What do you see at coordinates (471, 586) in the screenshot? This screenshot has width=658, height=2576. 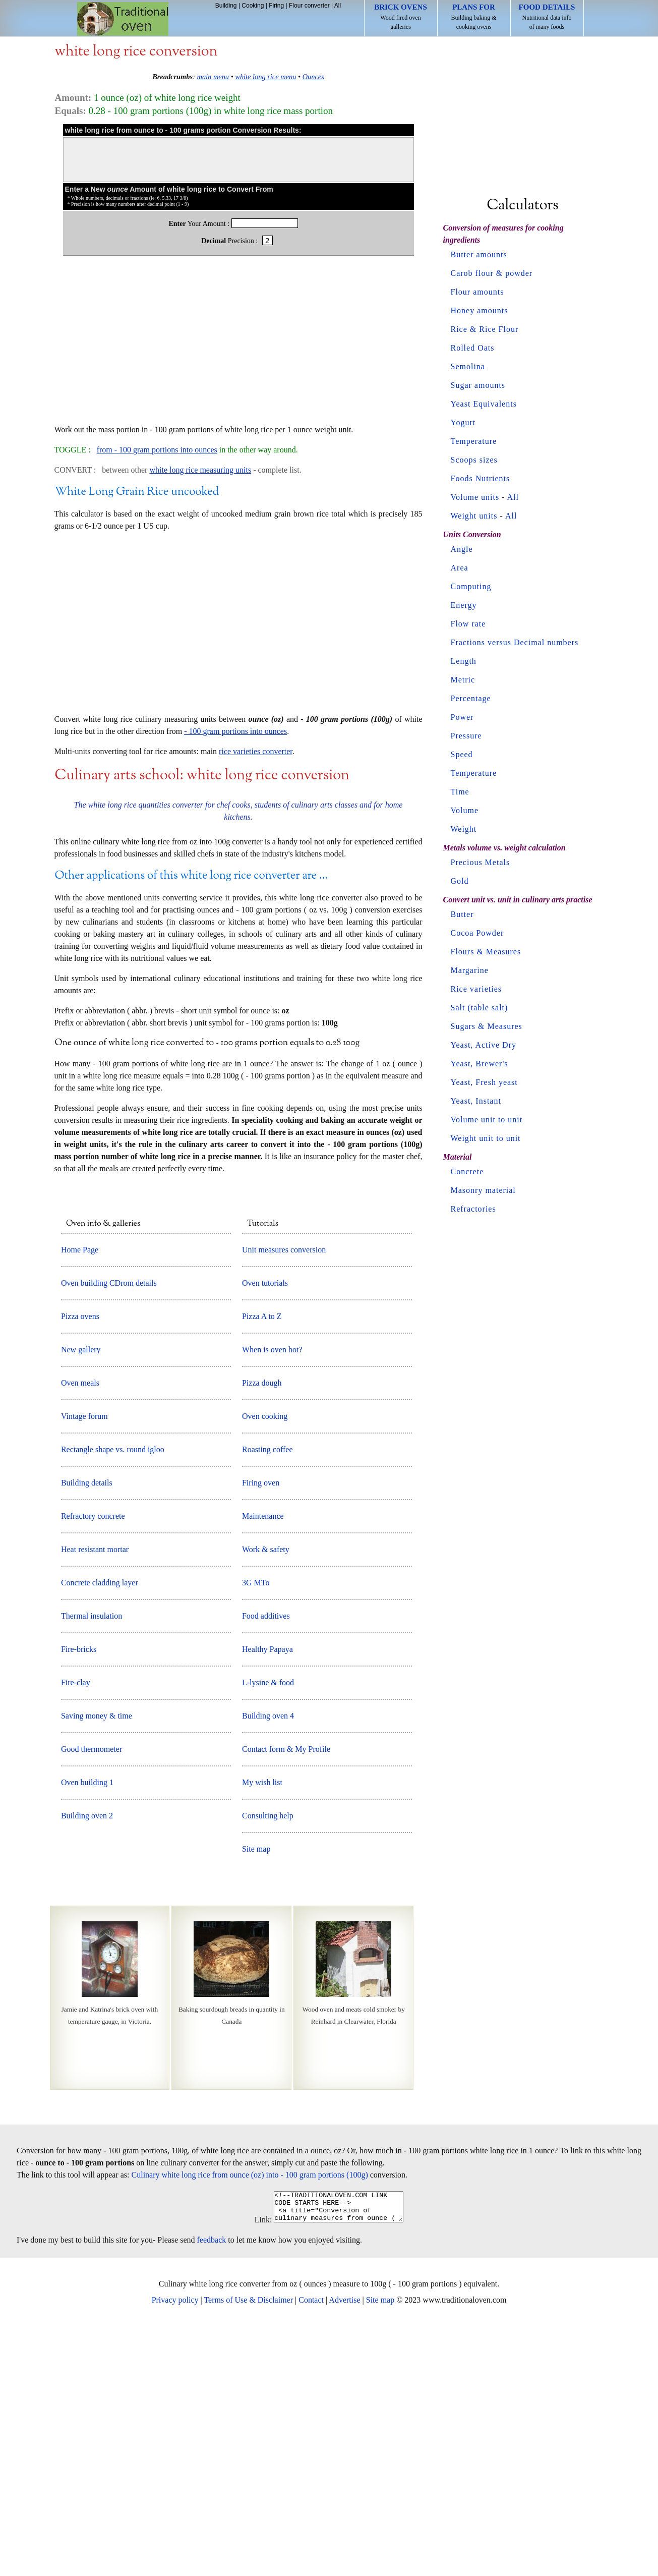 I see `Computing` at bounding box center [471, 586].